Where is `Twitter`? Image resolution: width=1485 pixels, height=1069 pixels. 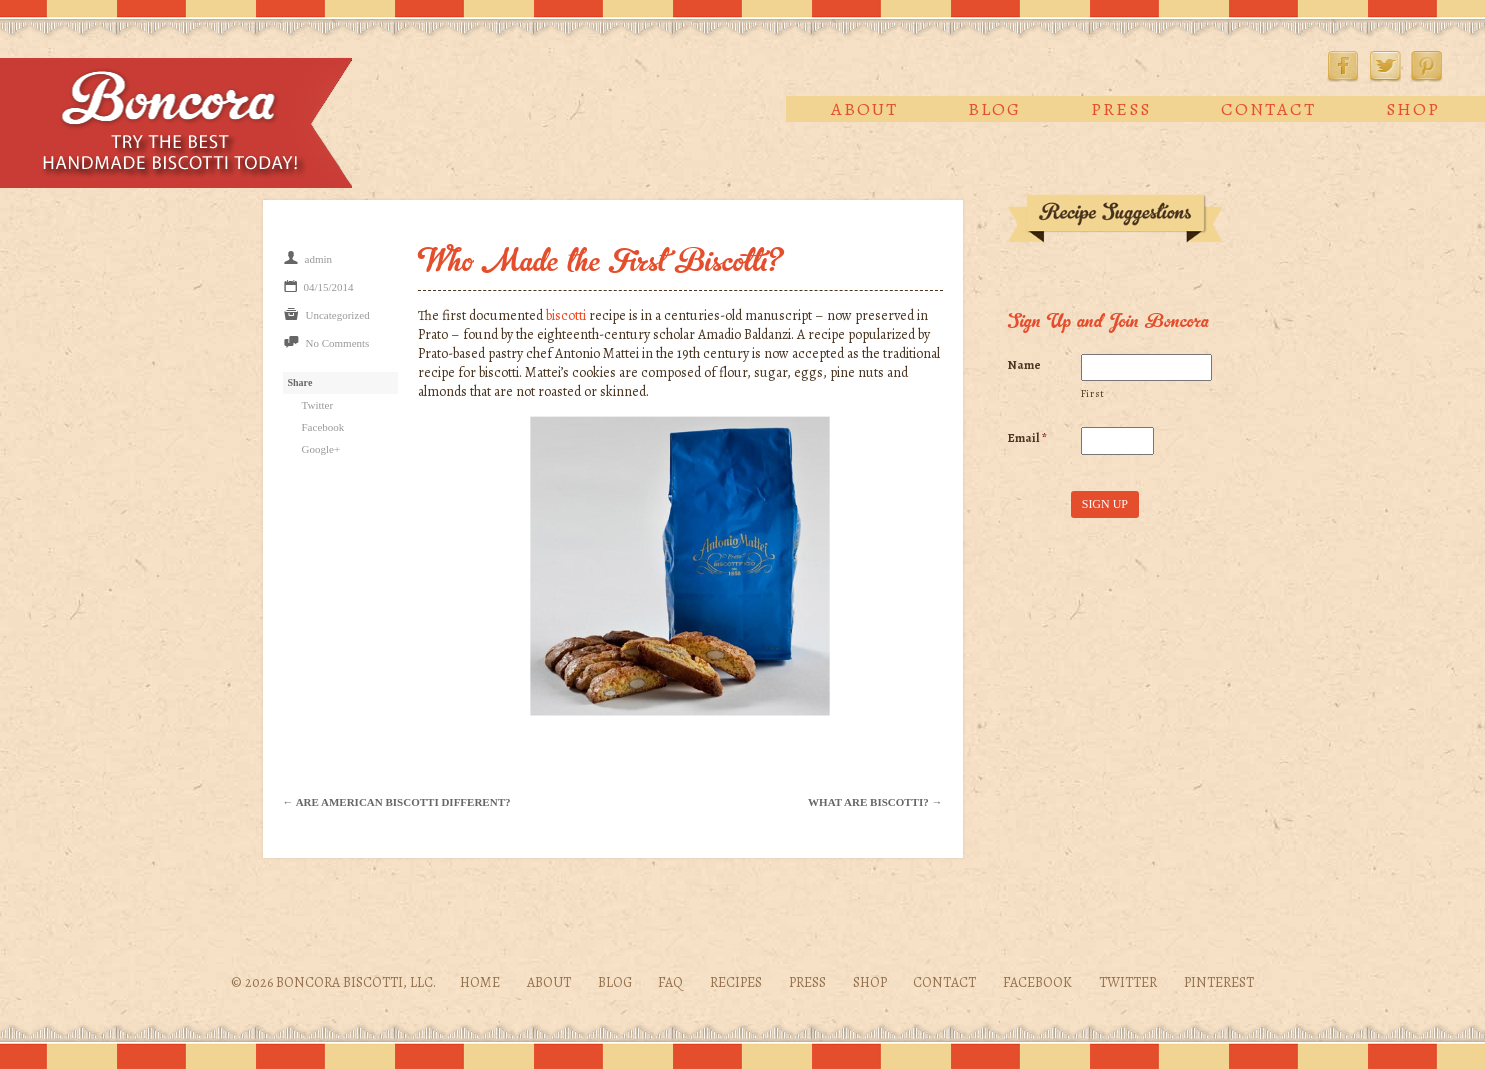
Twitter is located at coordinates (1385, 66).